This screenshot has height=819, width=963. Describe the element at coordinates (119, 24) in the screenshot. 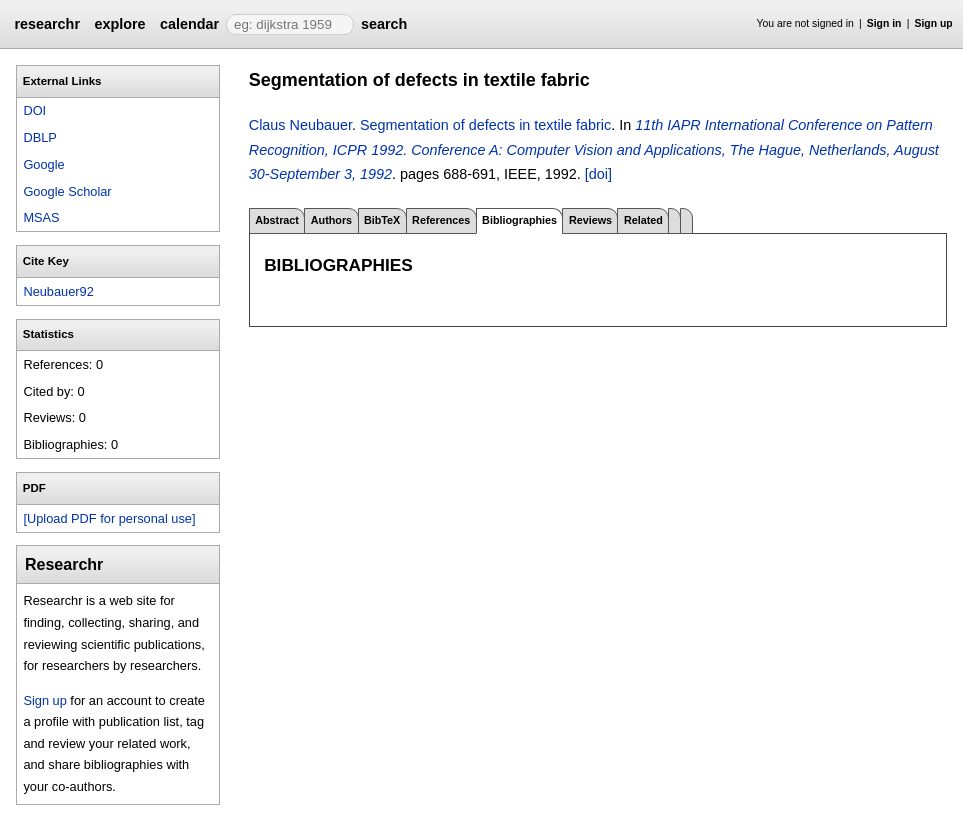

I see `explore` at that location.